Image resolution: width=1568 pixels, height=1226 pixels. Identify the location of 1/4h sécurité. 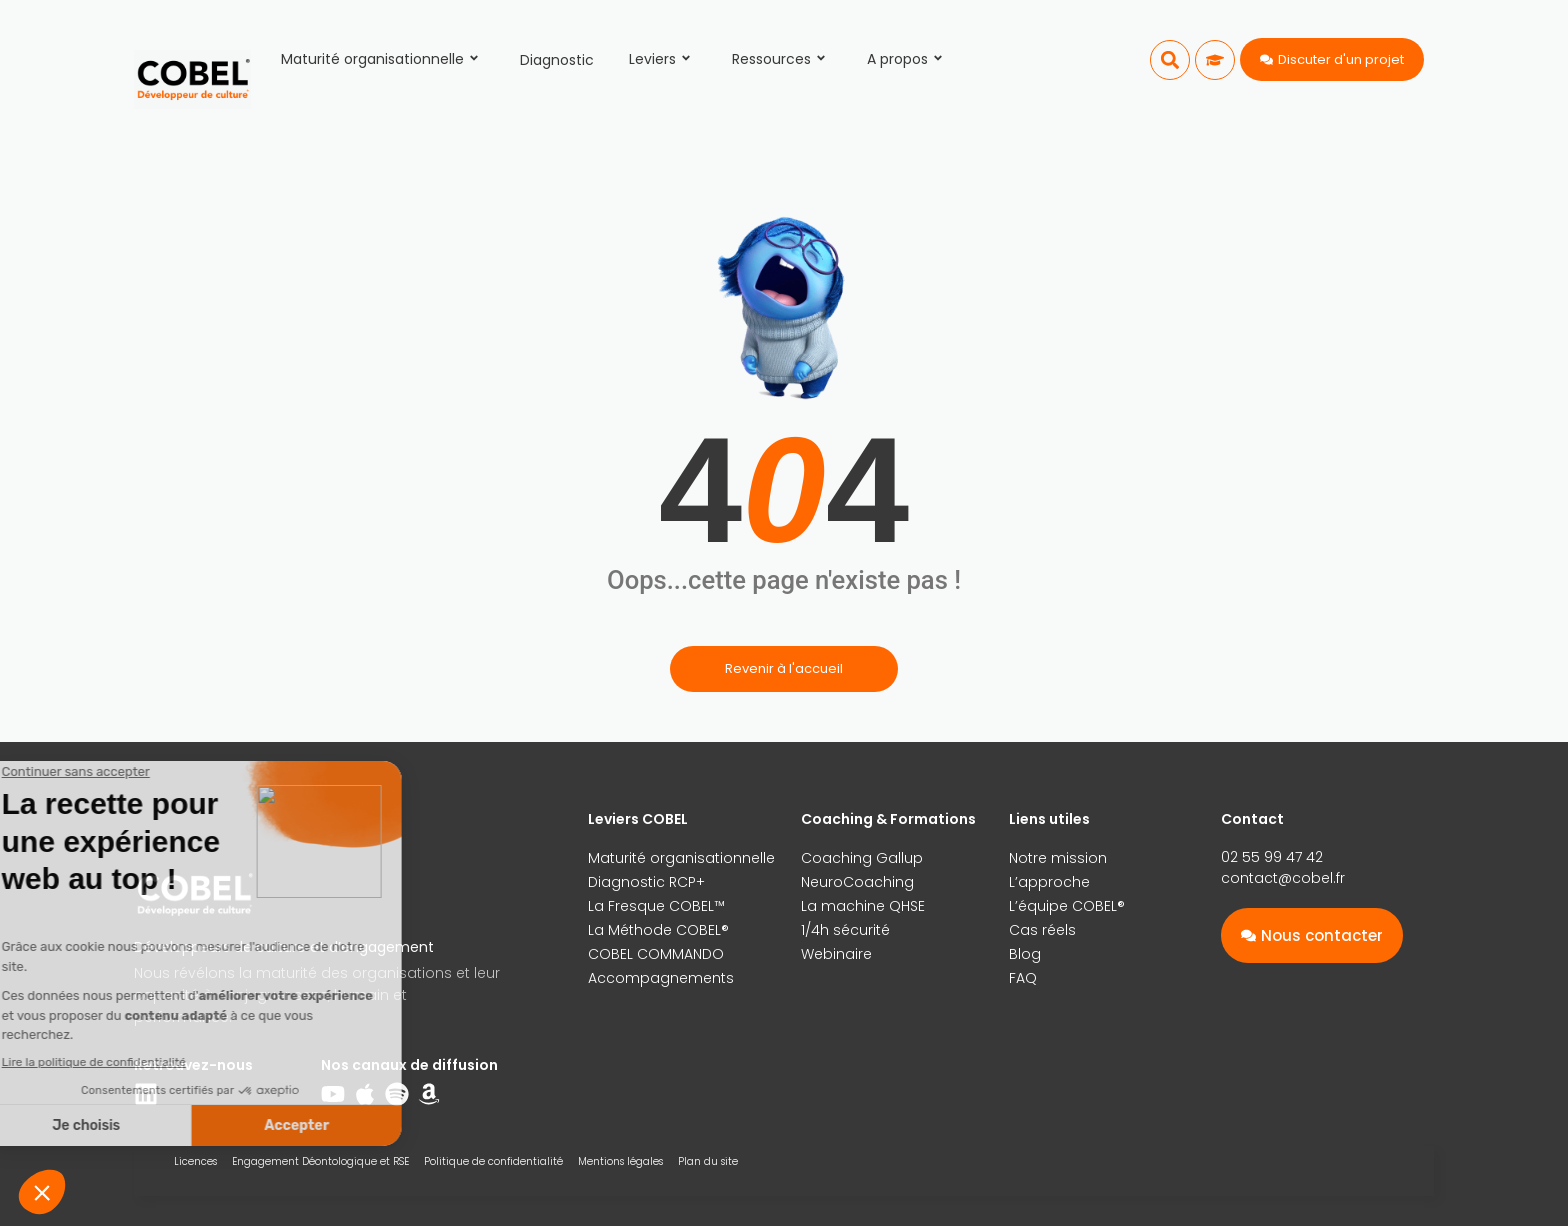
(845, 930).